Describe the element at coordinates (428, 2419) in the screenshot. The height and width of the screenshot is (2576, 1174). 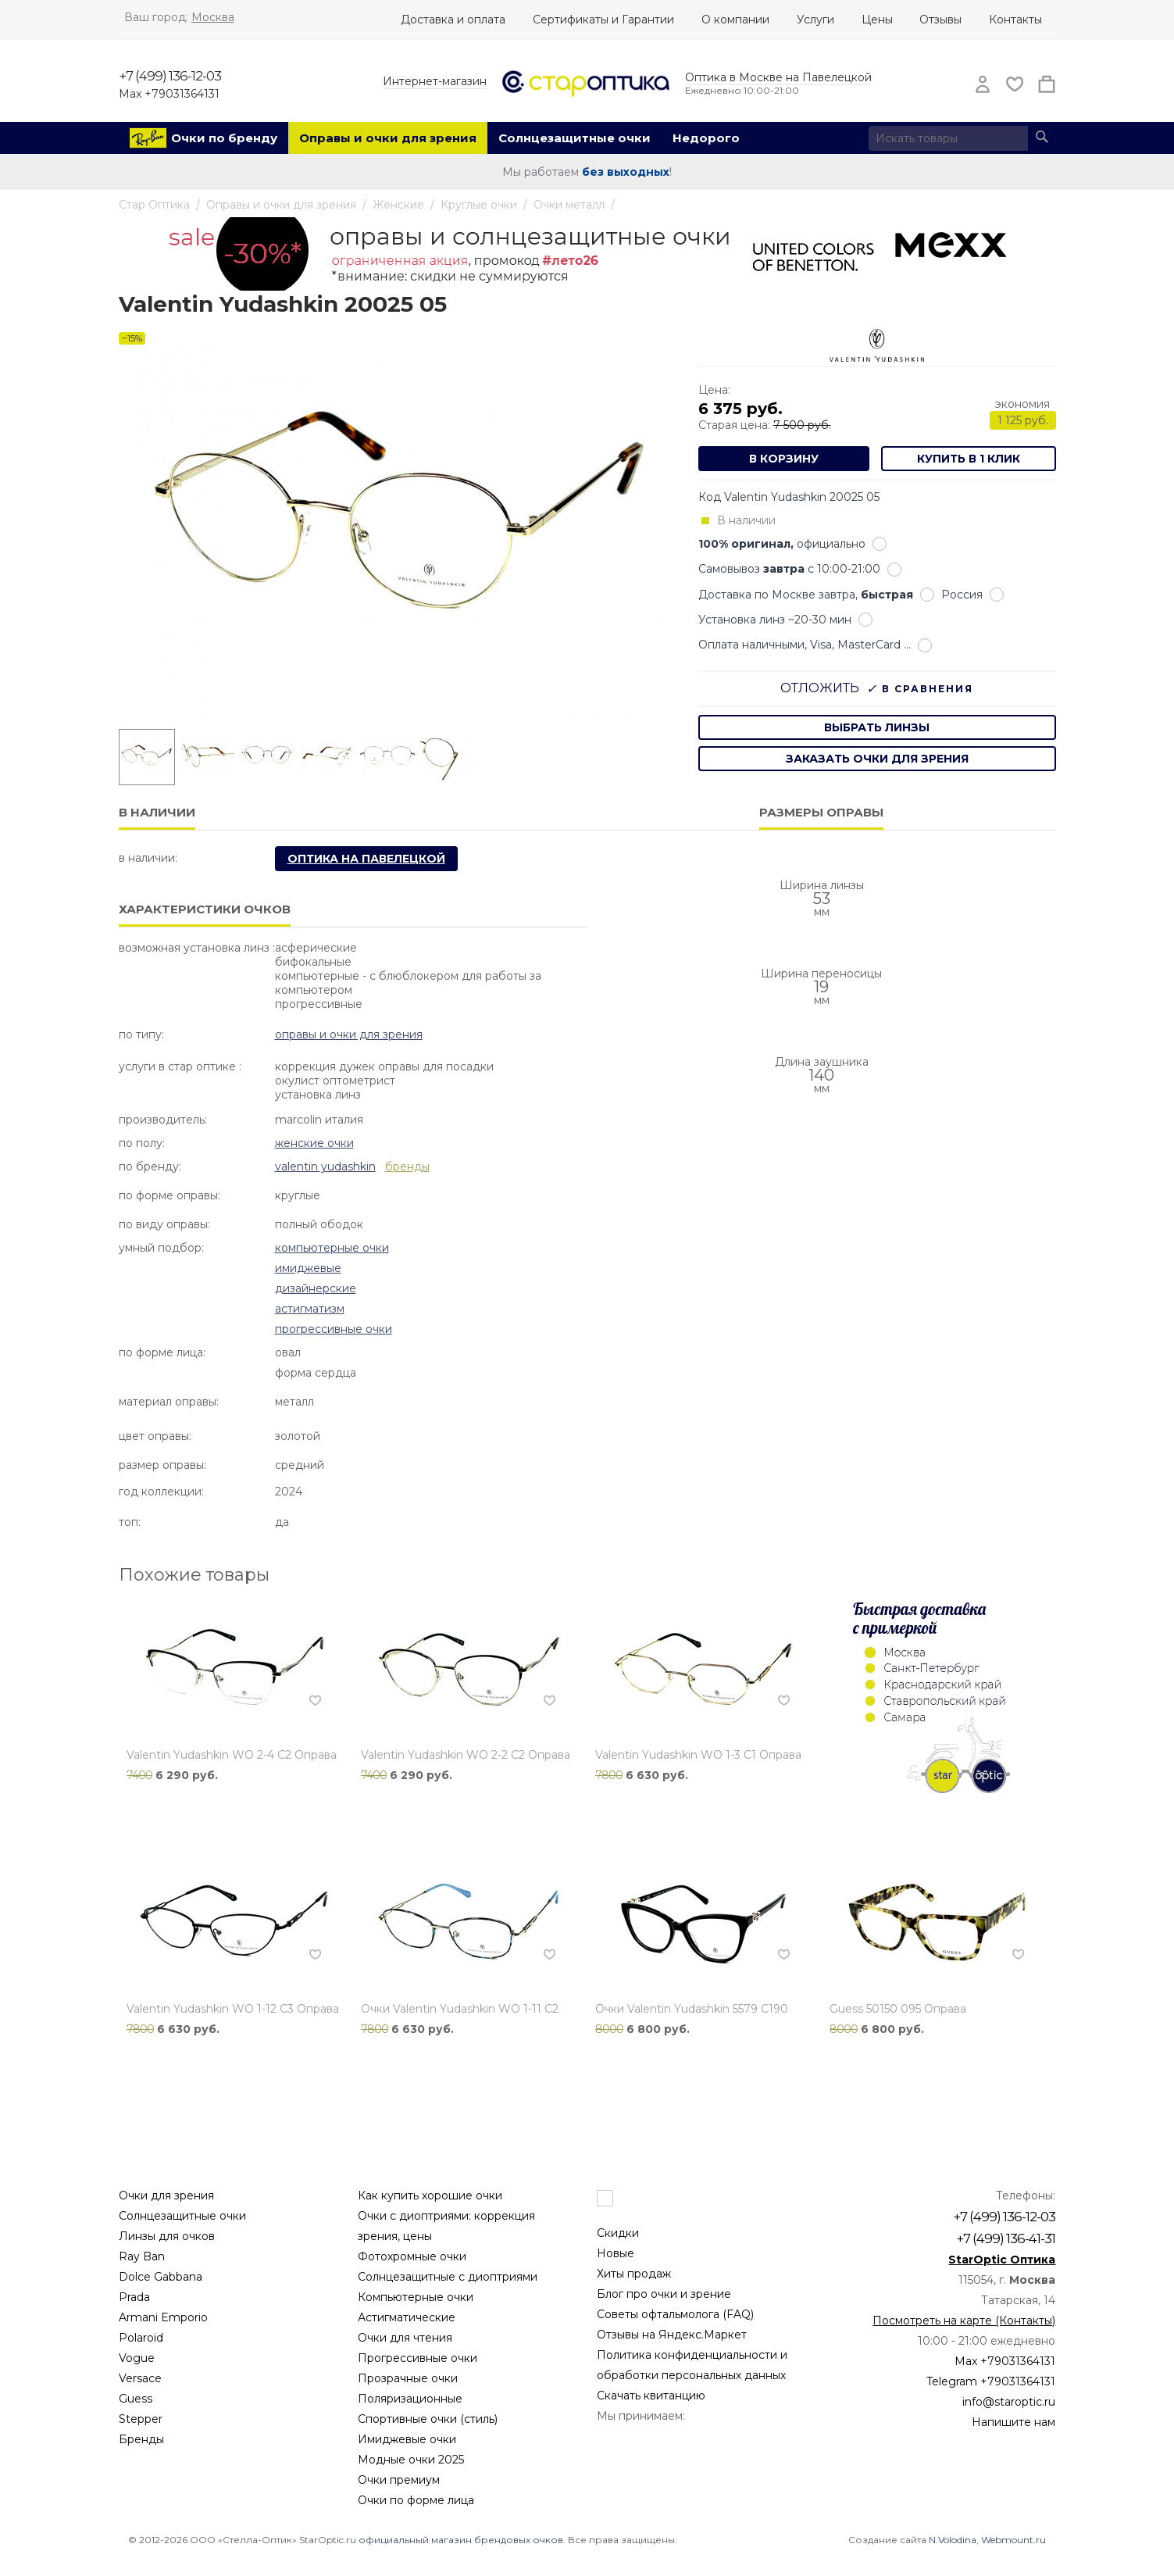
I see `Спортивные очки (стиль)` at that location.